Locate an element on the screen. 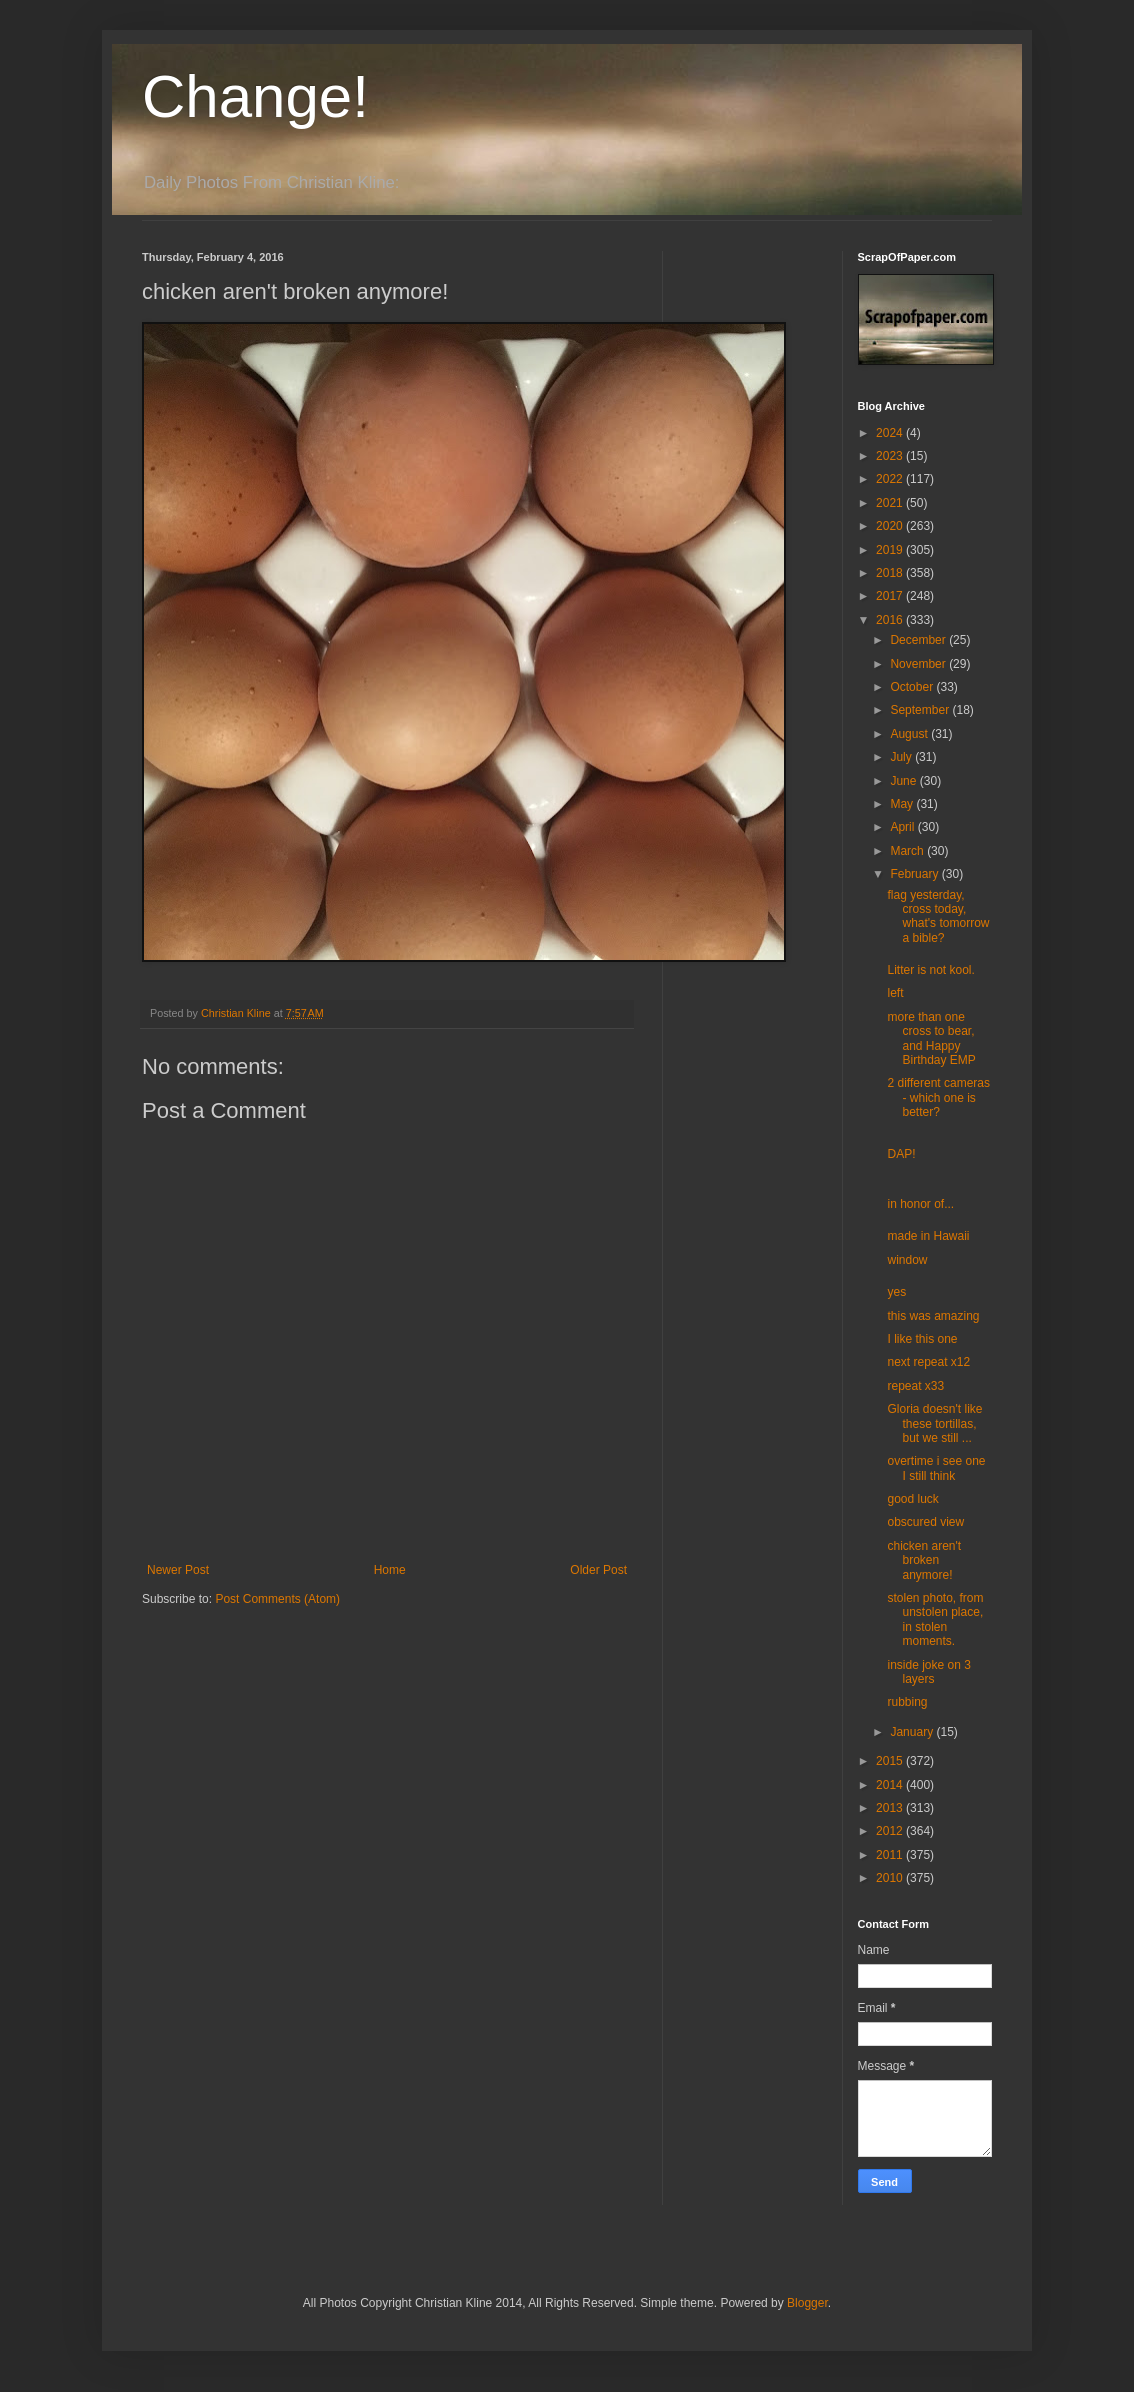 The width and height of the screenshot is (1134, 2392). 2024 is located at coordinates (891, 433).